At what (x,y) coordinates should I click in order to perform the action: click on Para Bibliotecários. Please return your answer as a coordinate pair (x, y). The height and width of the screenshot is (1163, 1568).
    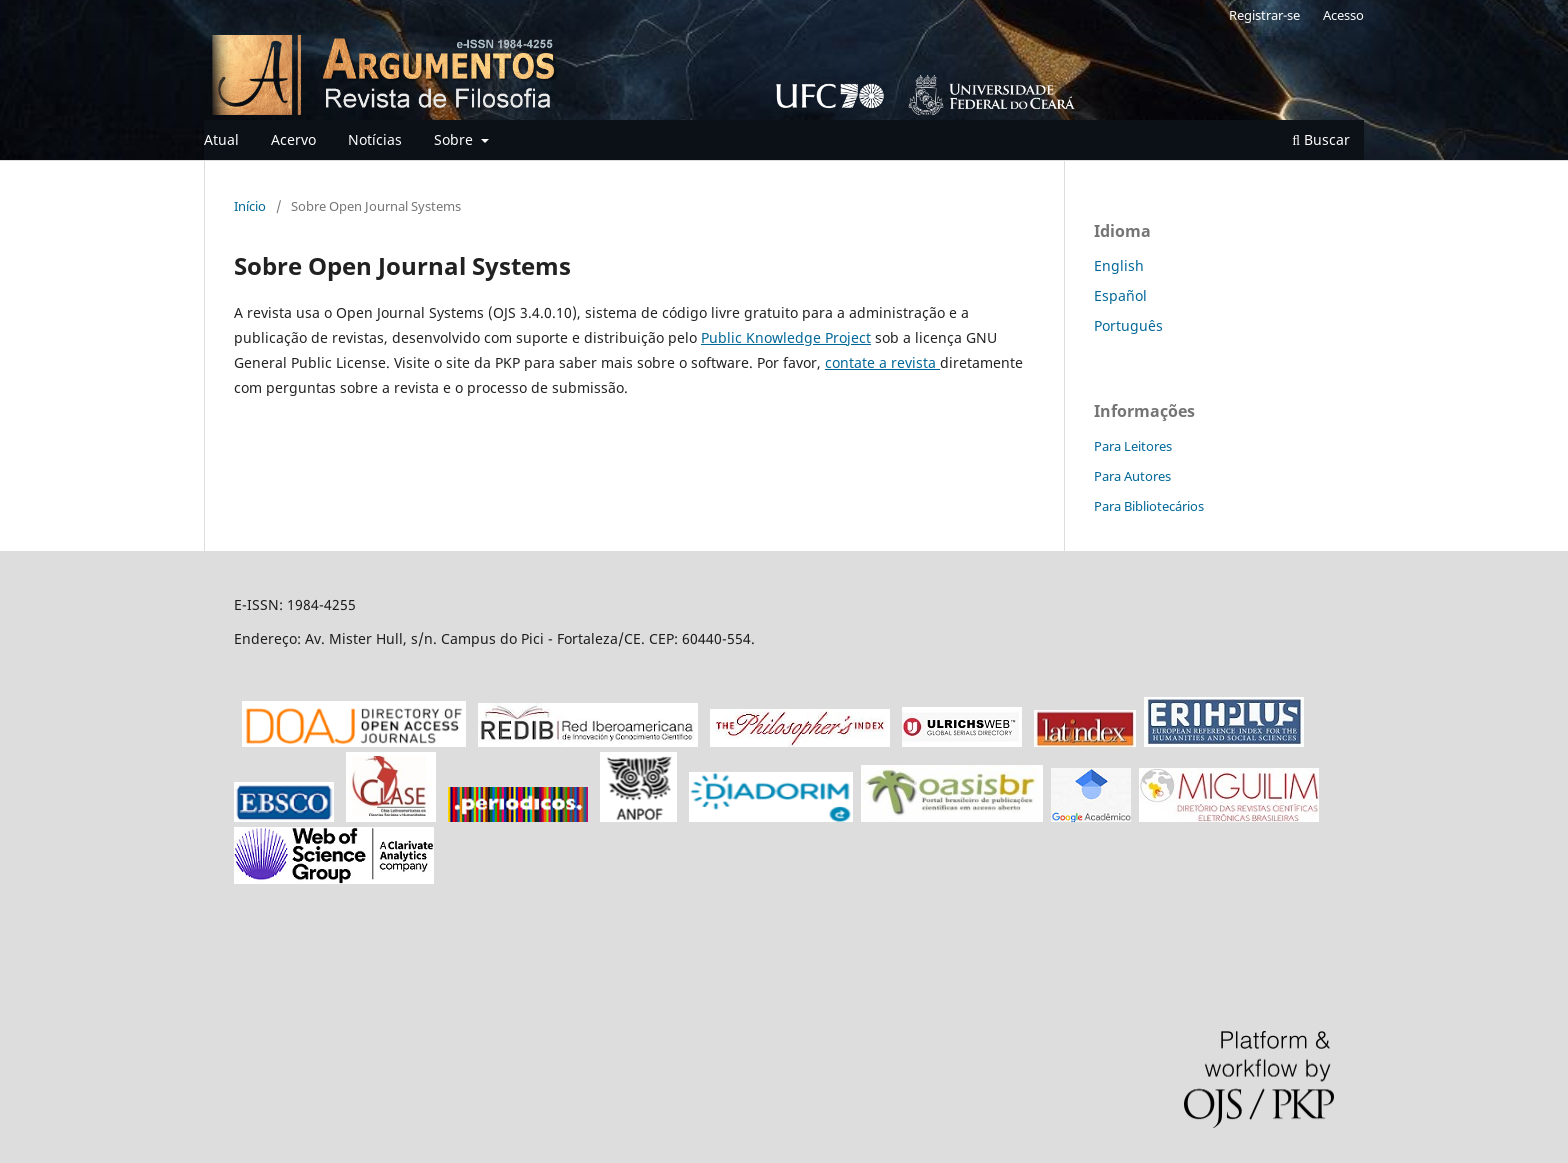
    Looking at the image, I should click on (1149, 506).